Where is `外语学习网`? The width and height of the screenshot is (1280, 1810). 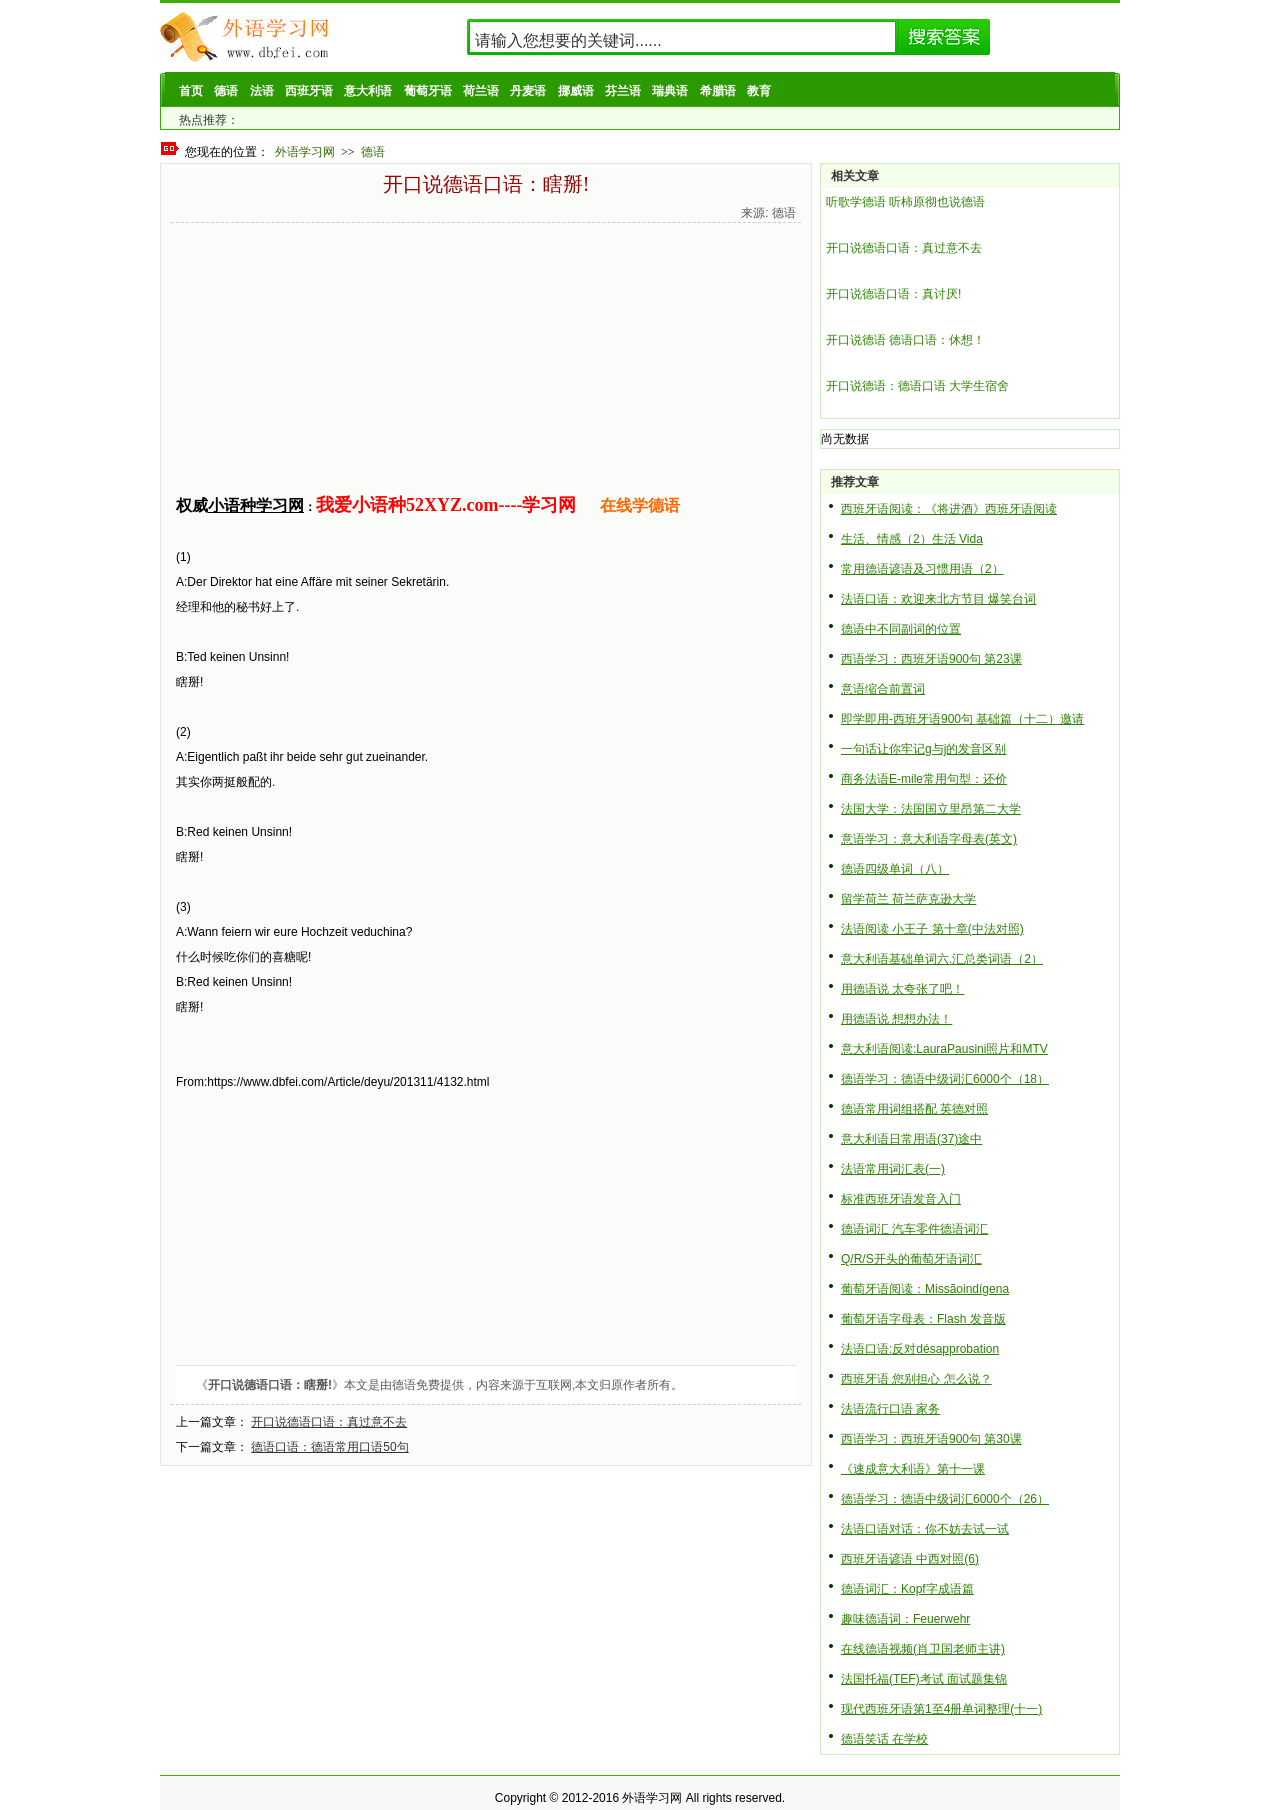
外语学习网 is located at coordinates (305, 152).